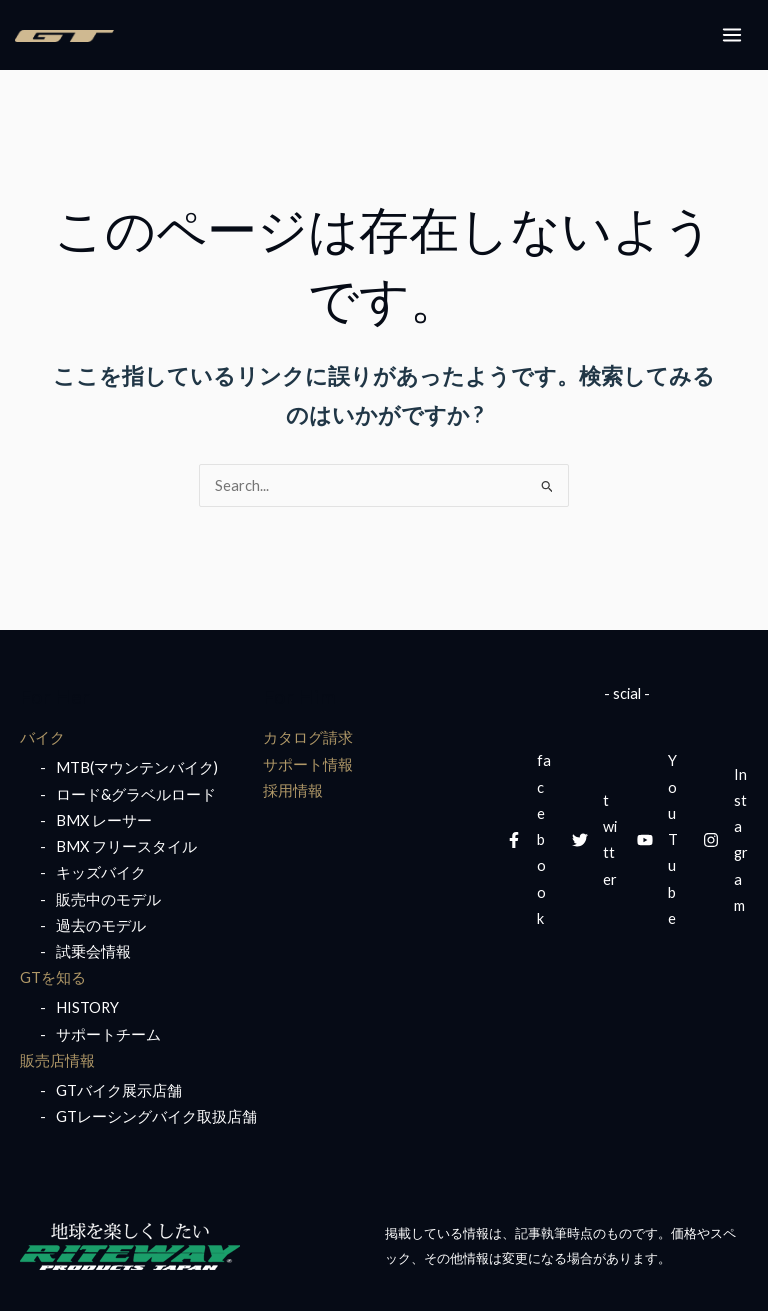  Describe the element at coordinates (108, 899) in the screenshot. I see `販売中のモデル` at that location.